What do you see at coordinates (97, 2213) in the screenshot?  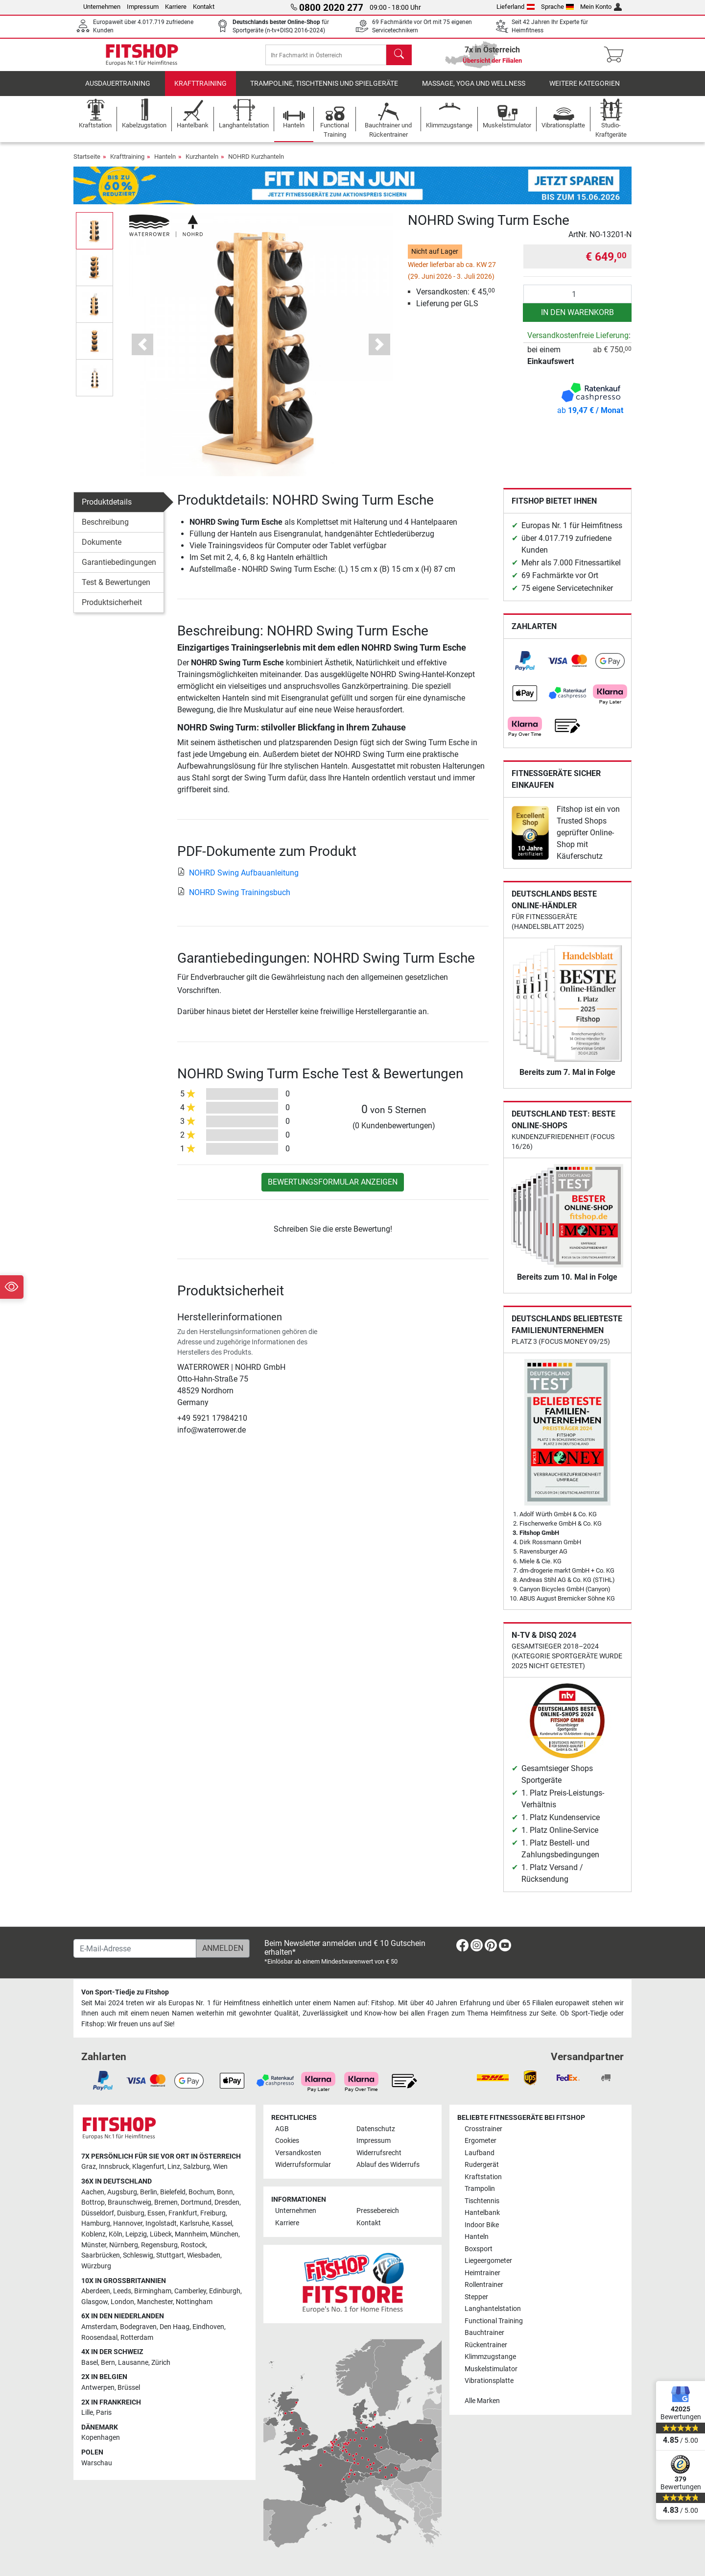 I see `Düsseldorf [link]` at bounding box center [97, 2213].